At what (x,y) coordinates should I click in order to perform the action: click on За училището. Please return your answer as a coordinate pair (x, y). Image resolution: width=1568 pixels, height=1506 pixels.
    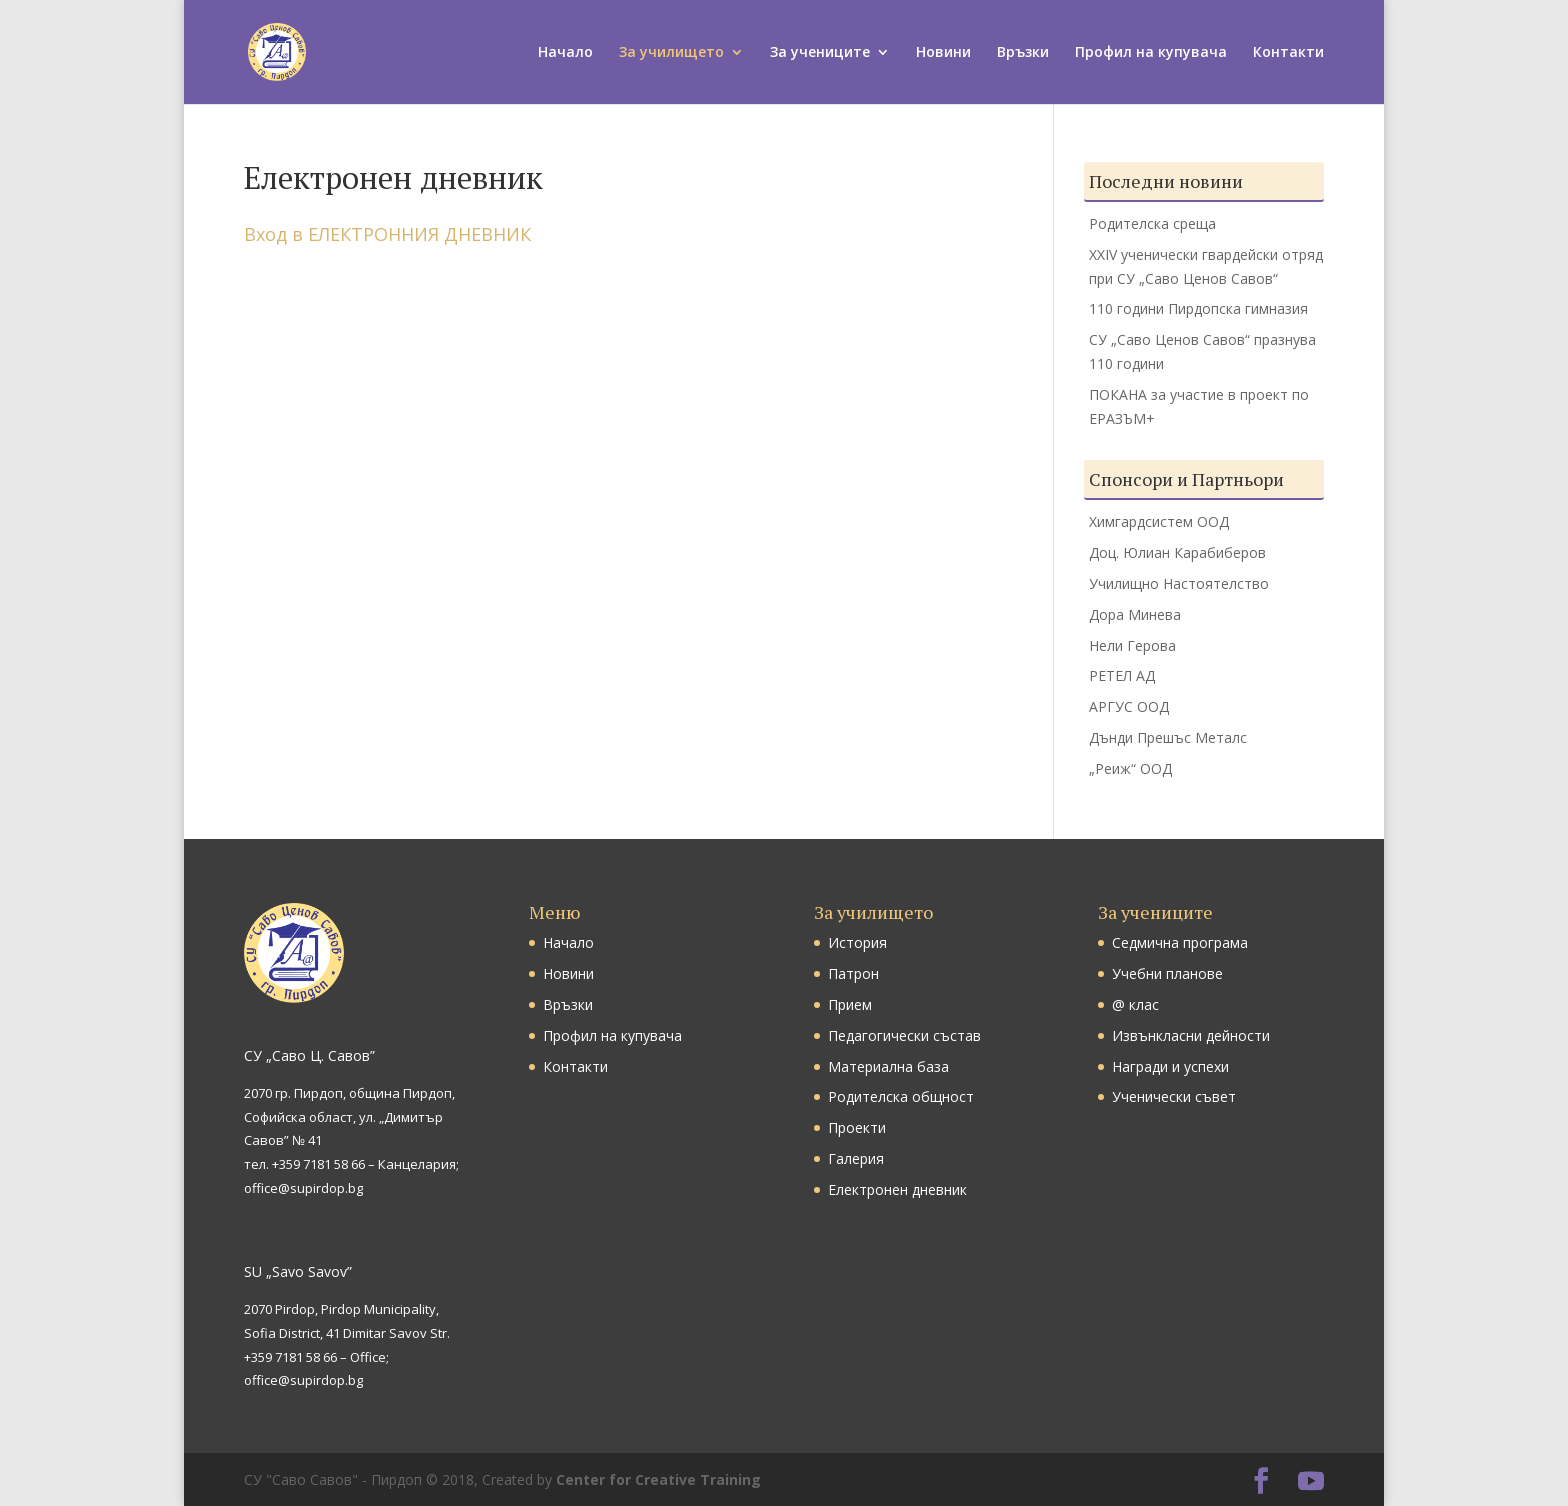
    Looking at the image, I should click on (671, 53).